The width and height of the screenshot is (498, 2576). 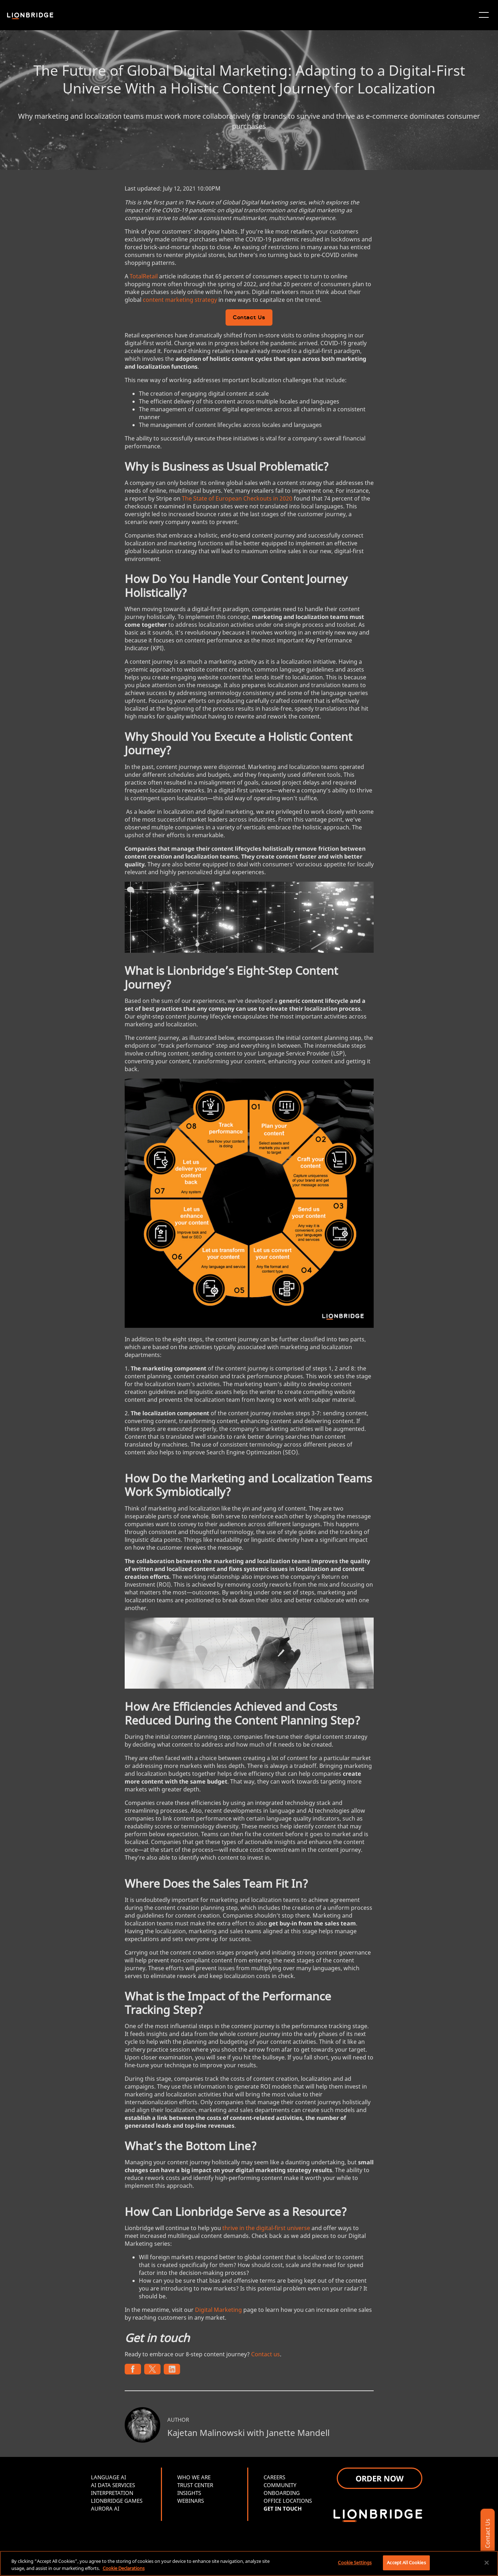 What do you see at coordinates (113, 2485) in the screenshot?
I see `AI DATA SERVICES` at bounding box center [113, 2485].